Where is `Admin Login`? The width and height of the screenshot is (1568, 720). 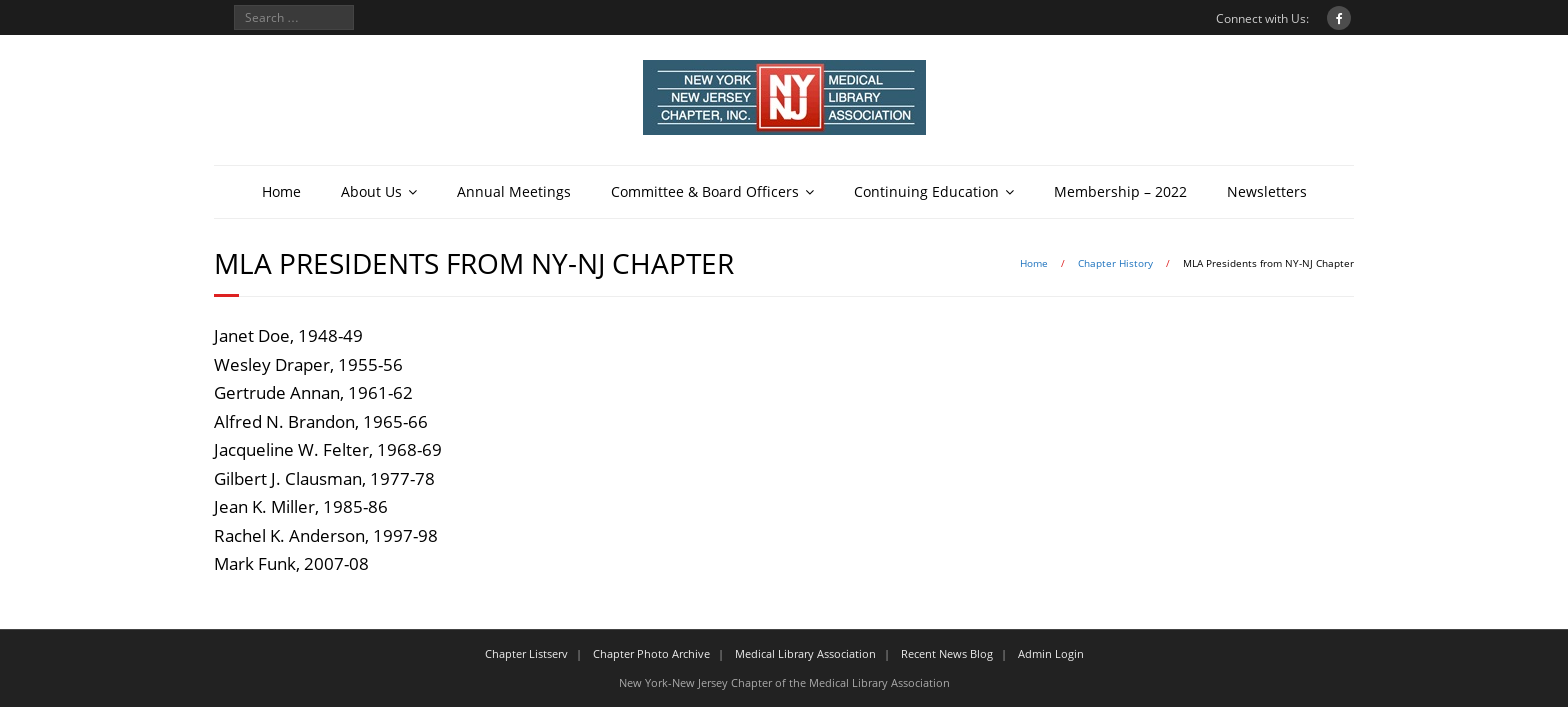
Admin Login is located at coordinates (1051, 653).